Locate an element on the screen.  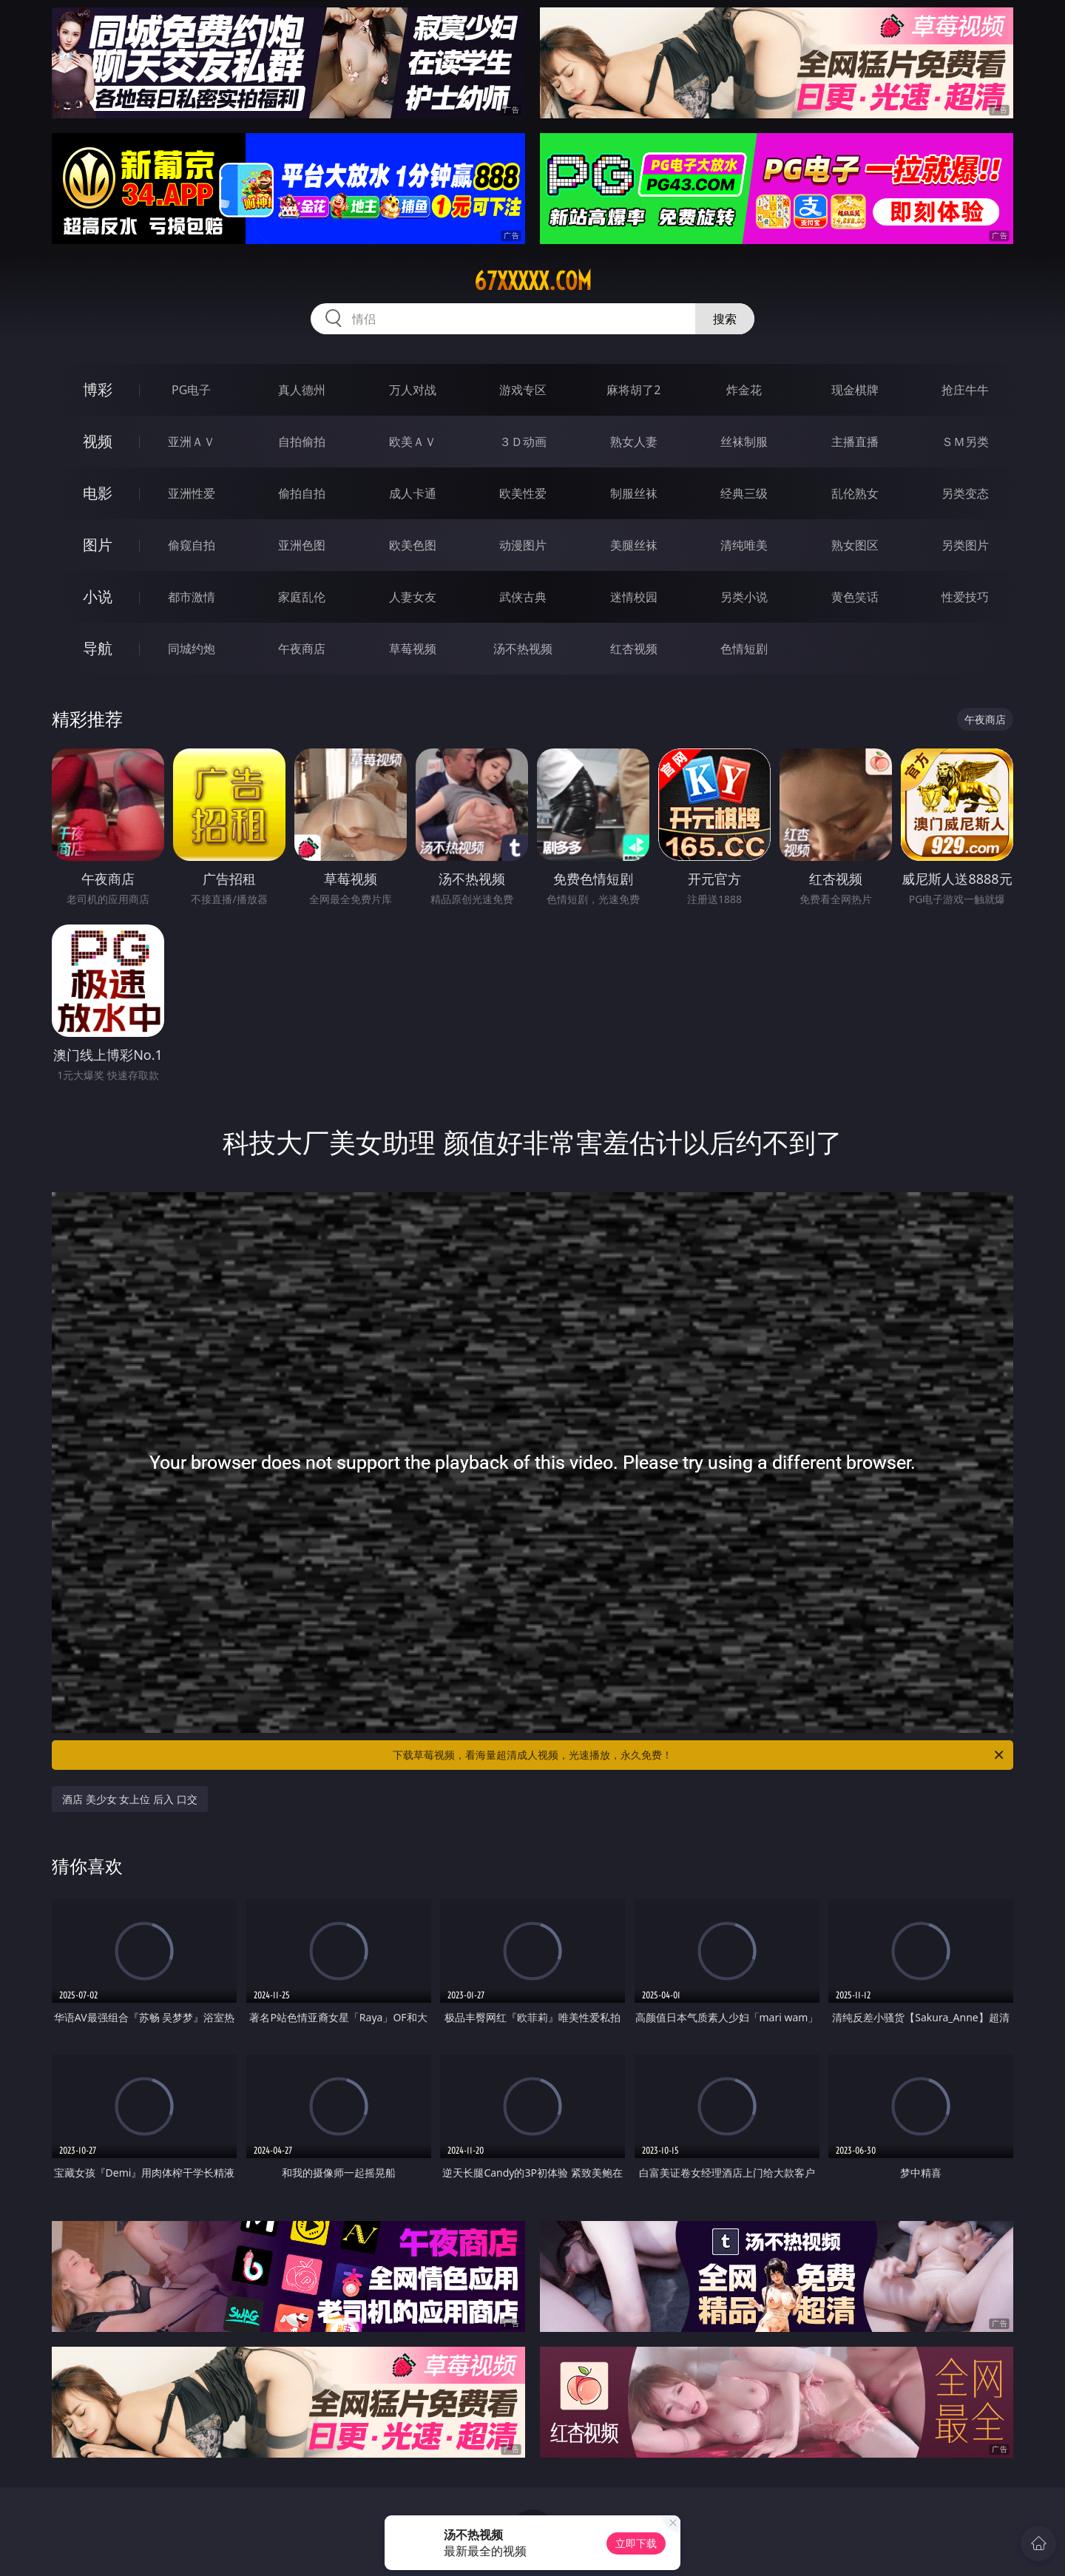
成人卡通 is located at coordinates (412, 493).